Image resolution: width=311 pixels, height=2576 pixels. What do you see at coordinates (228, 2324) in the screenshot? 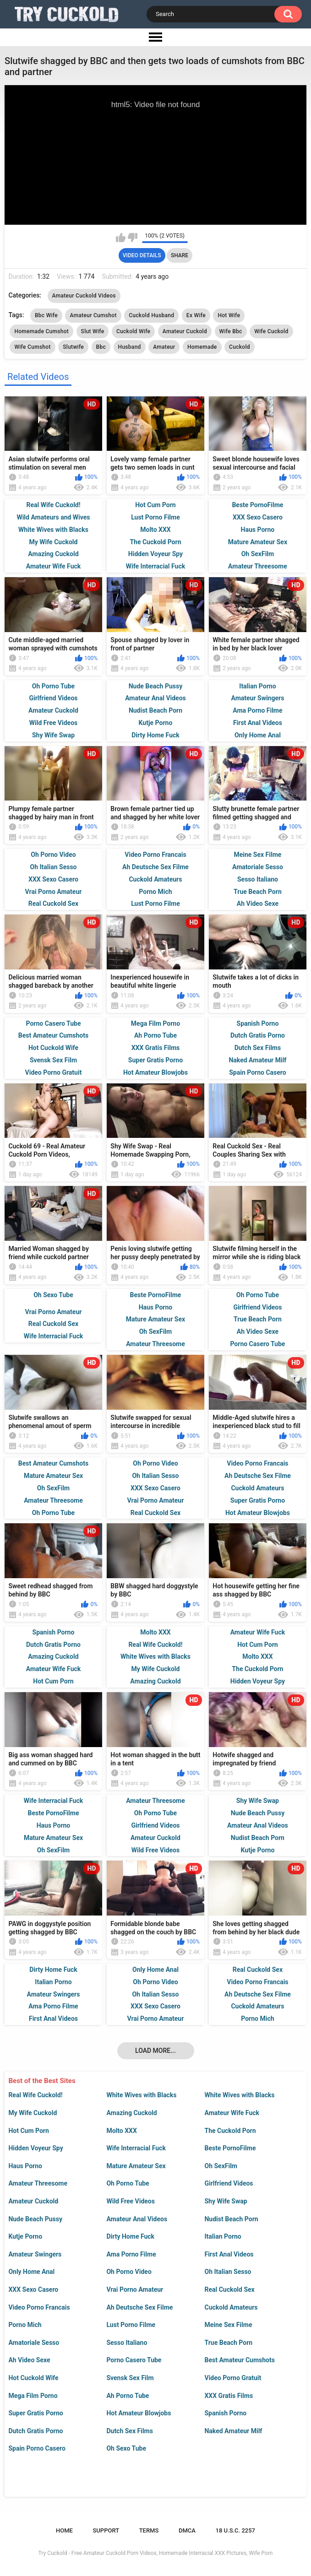
I see `Meine Sex Filme` at bounding box center [228, 2324].